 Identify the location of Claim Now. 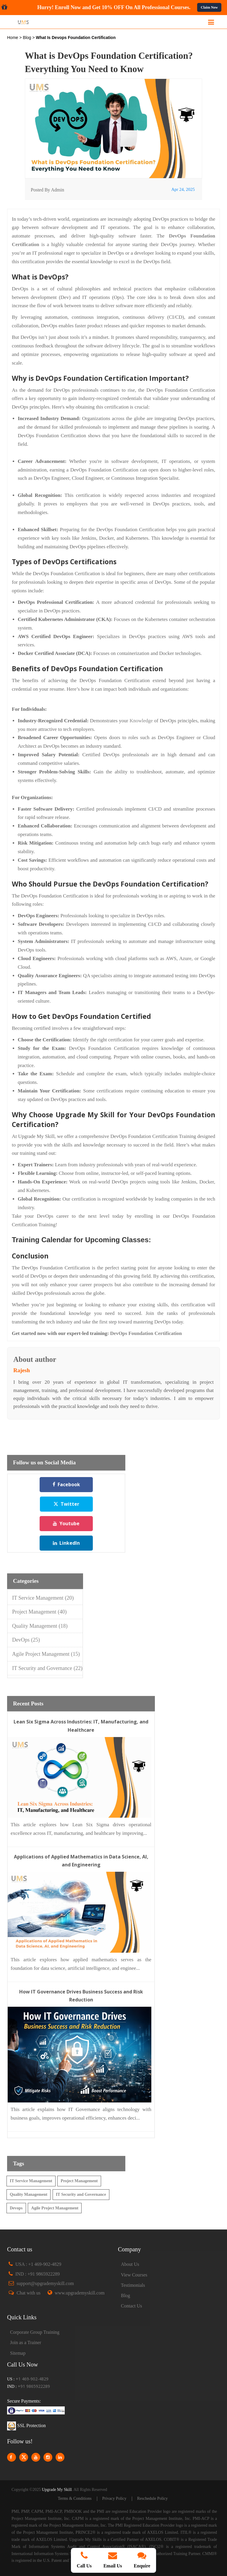
(209, 7).